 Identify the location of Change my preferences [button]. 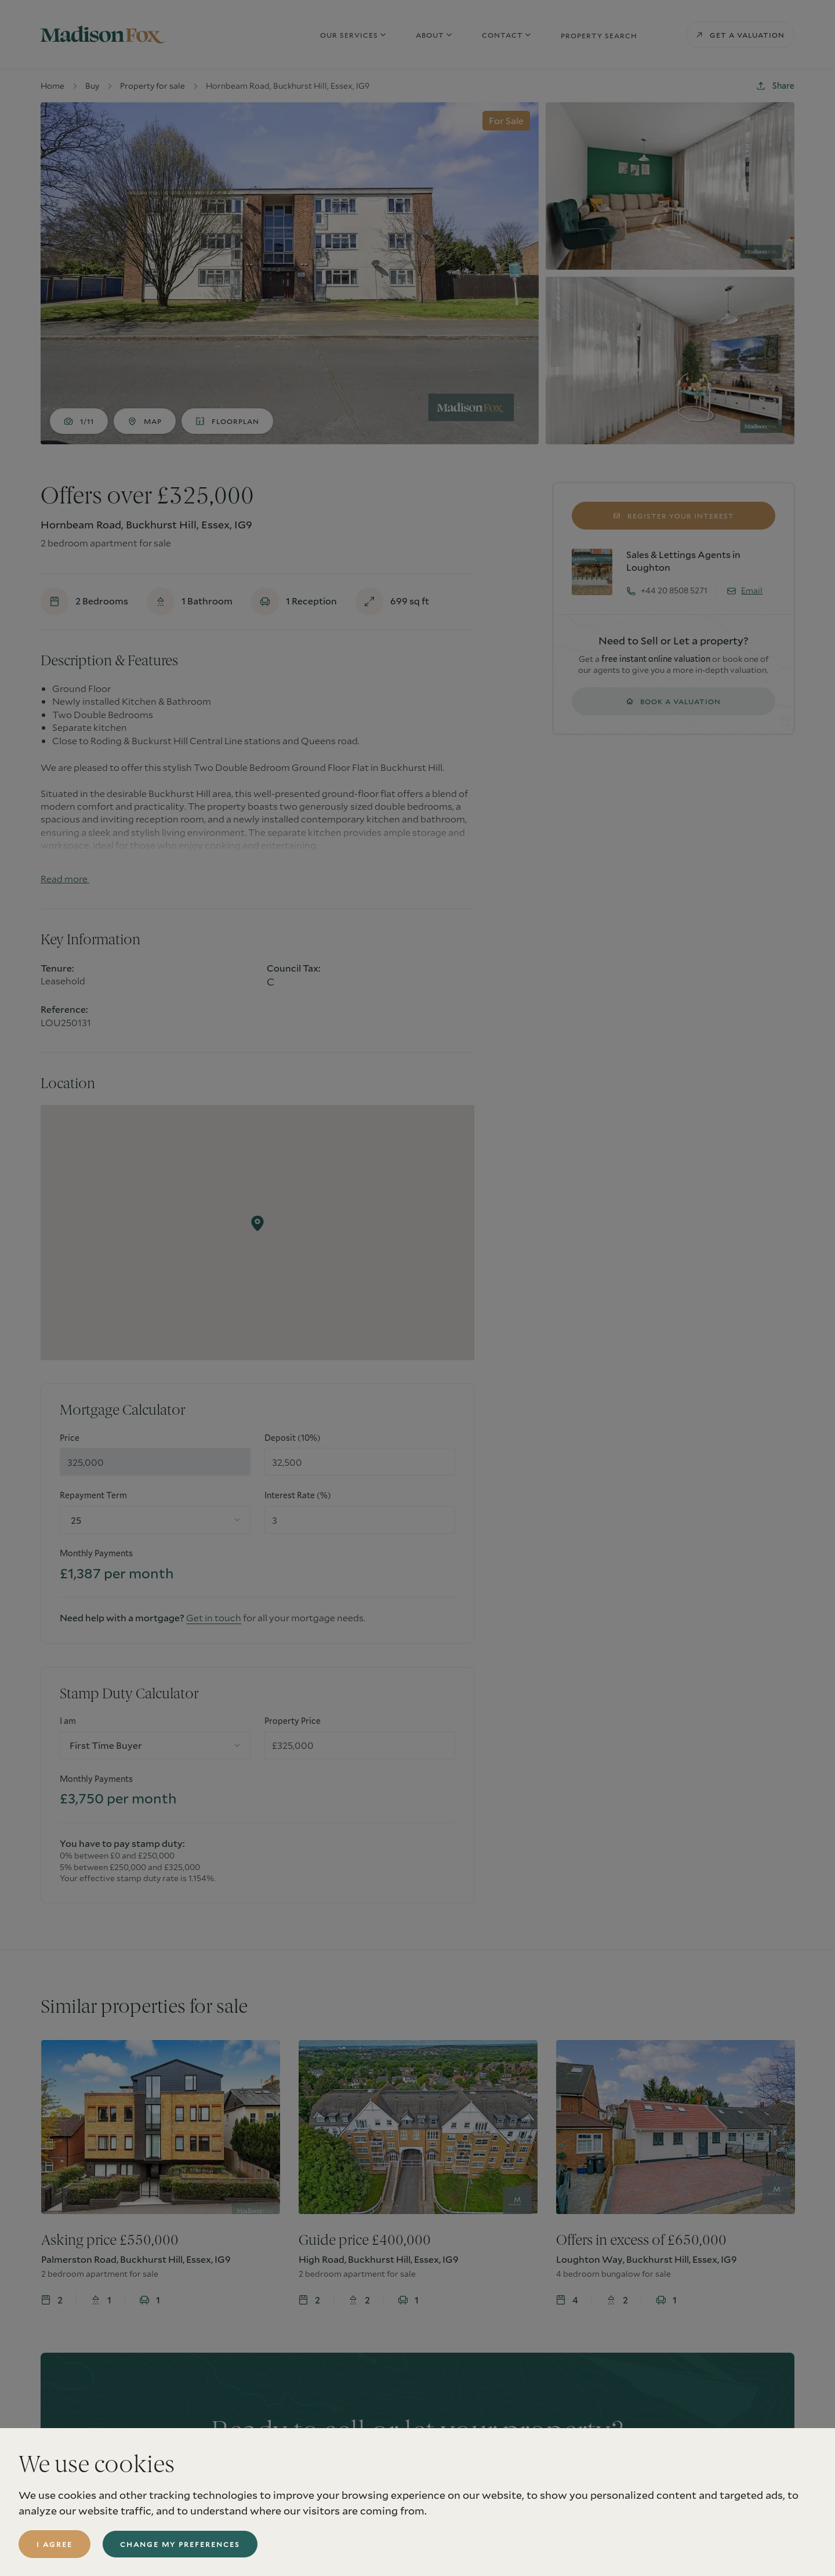
(180, 2544).